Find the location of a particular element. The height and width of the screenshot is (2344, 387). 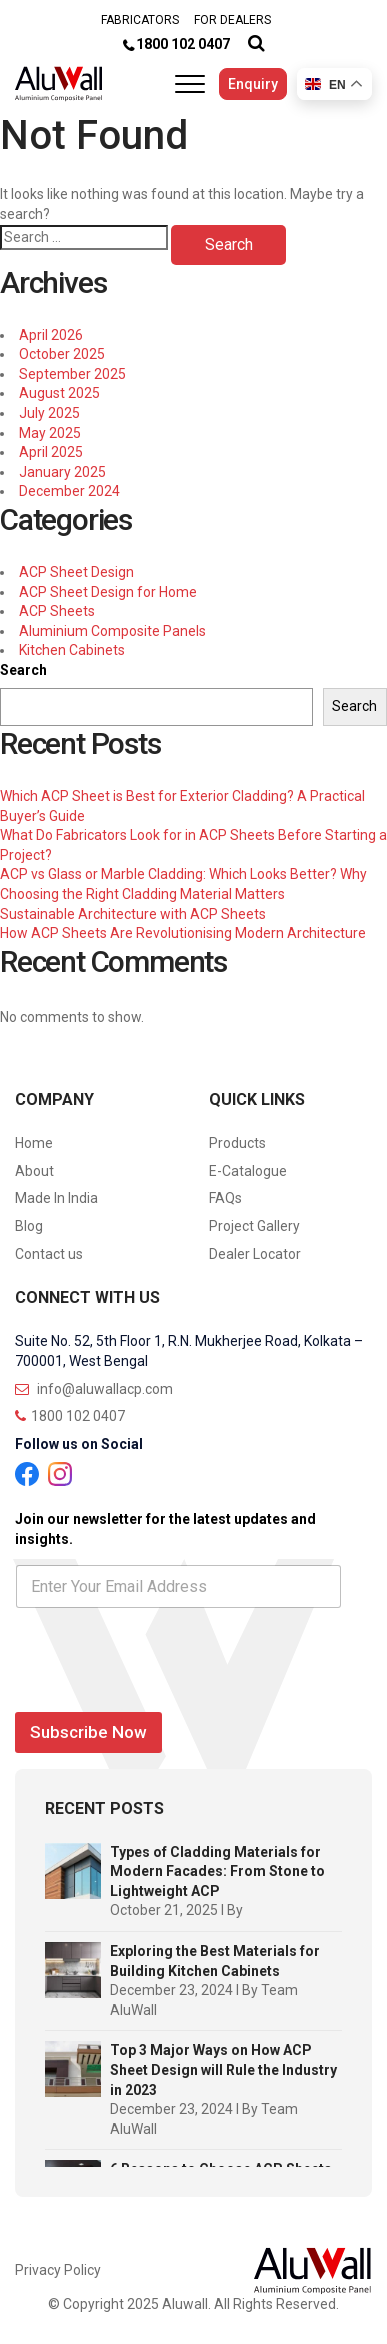

May 2025 is located at coordinates (50, 433).